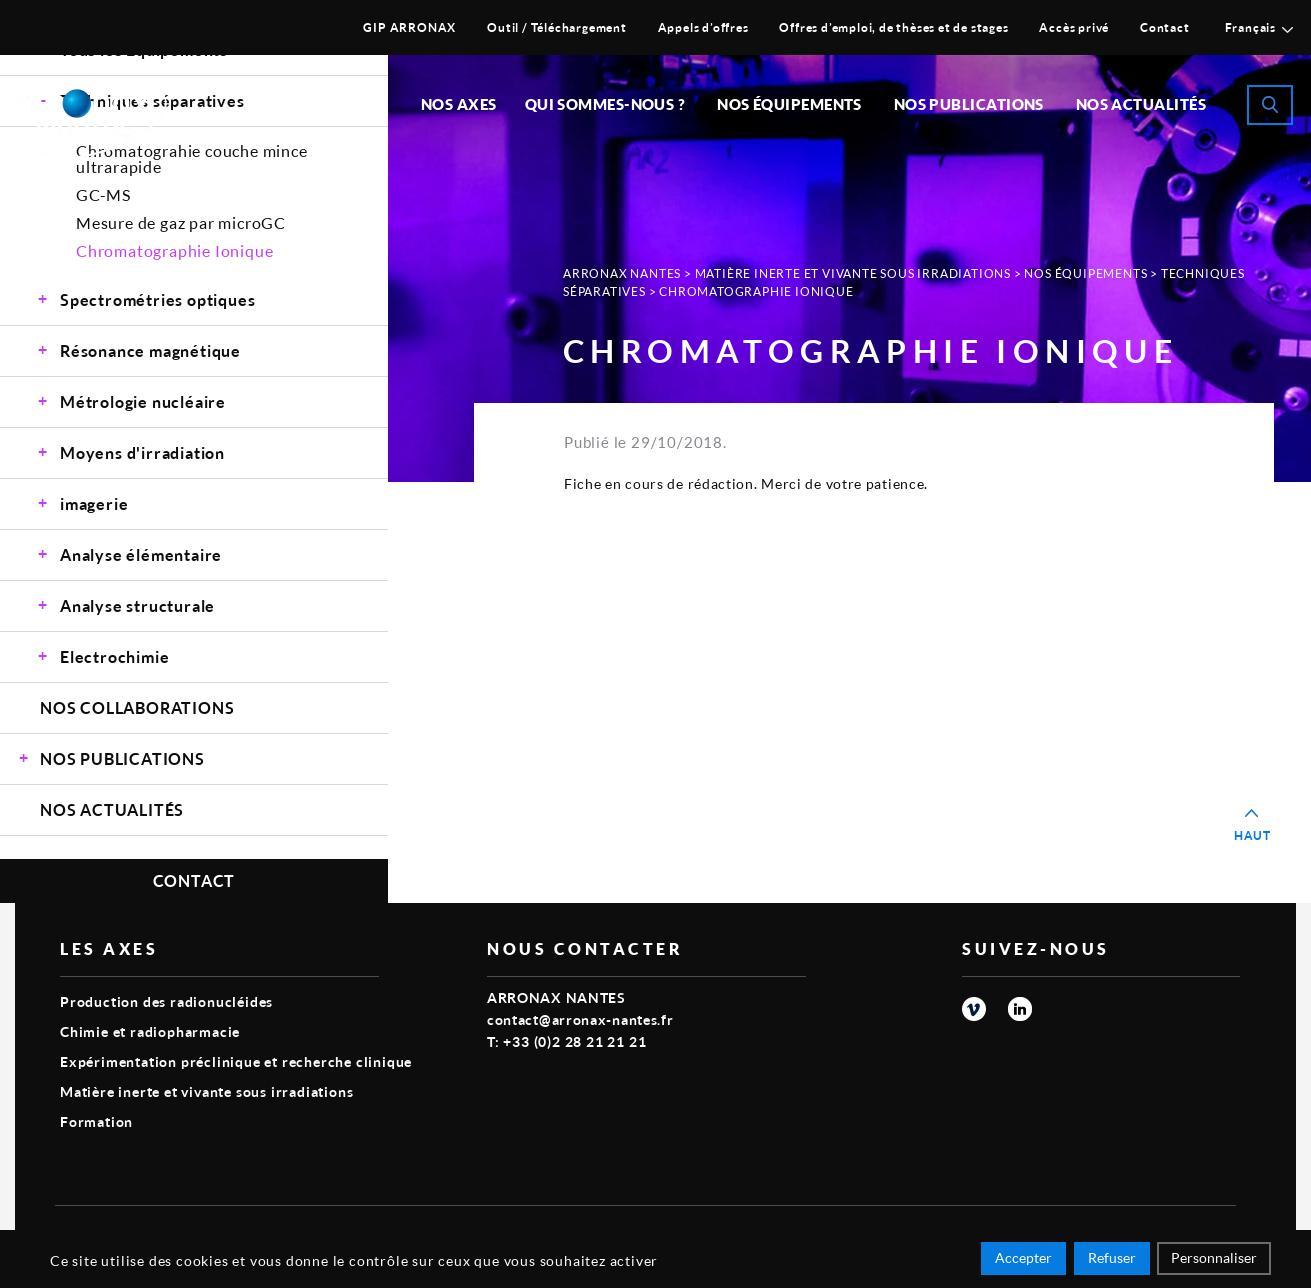 The width and height of the screenshot is (1311, 1288). I want to click on Résonance magnétique, so click(150, 350).